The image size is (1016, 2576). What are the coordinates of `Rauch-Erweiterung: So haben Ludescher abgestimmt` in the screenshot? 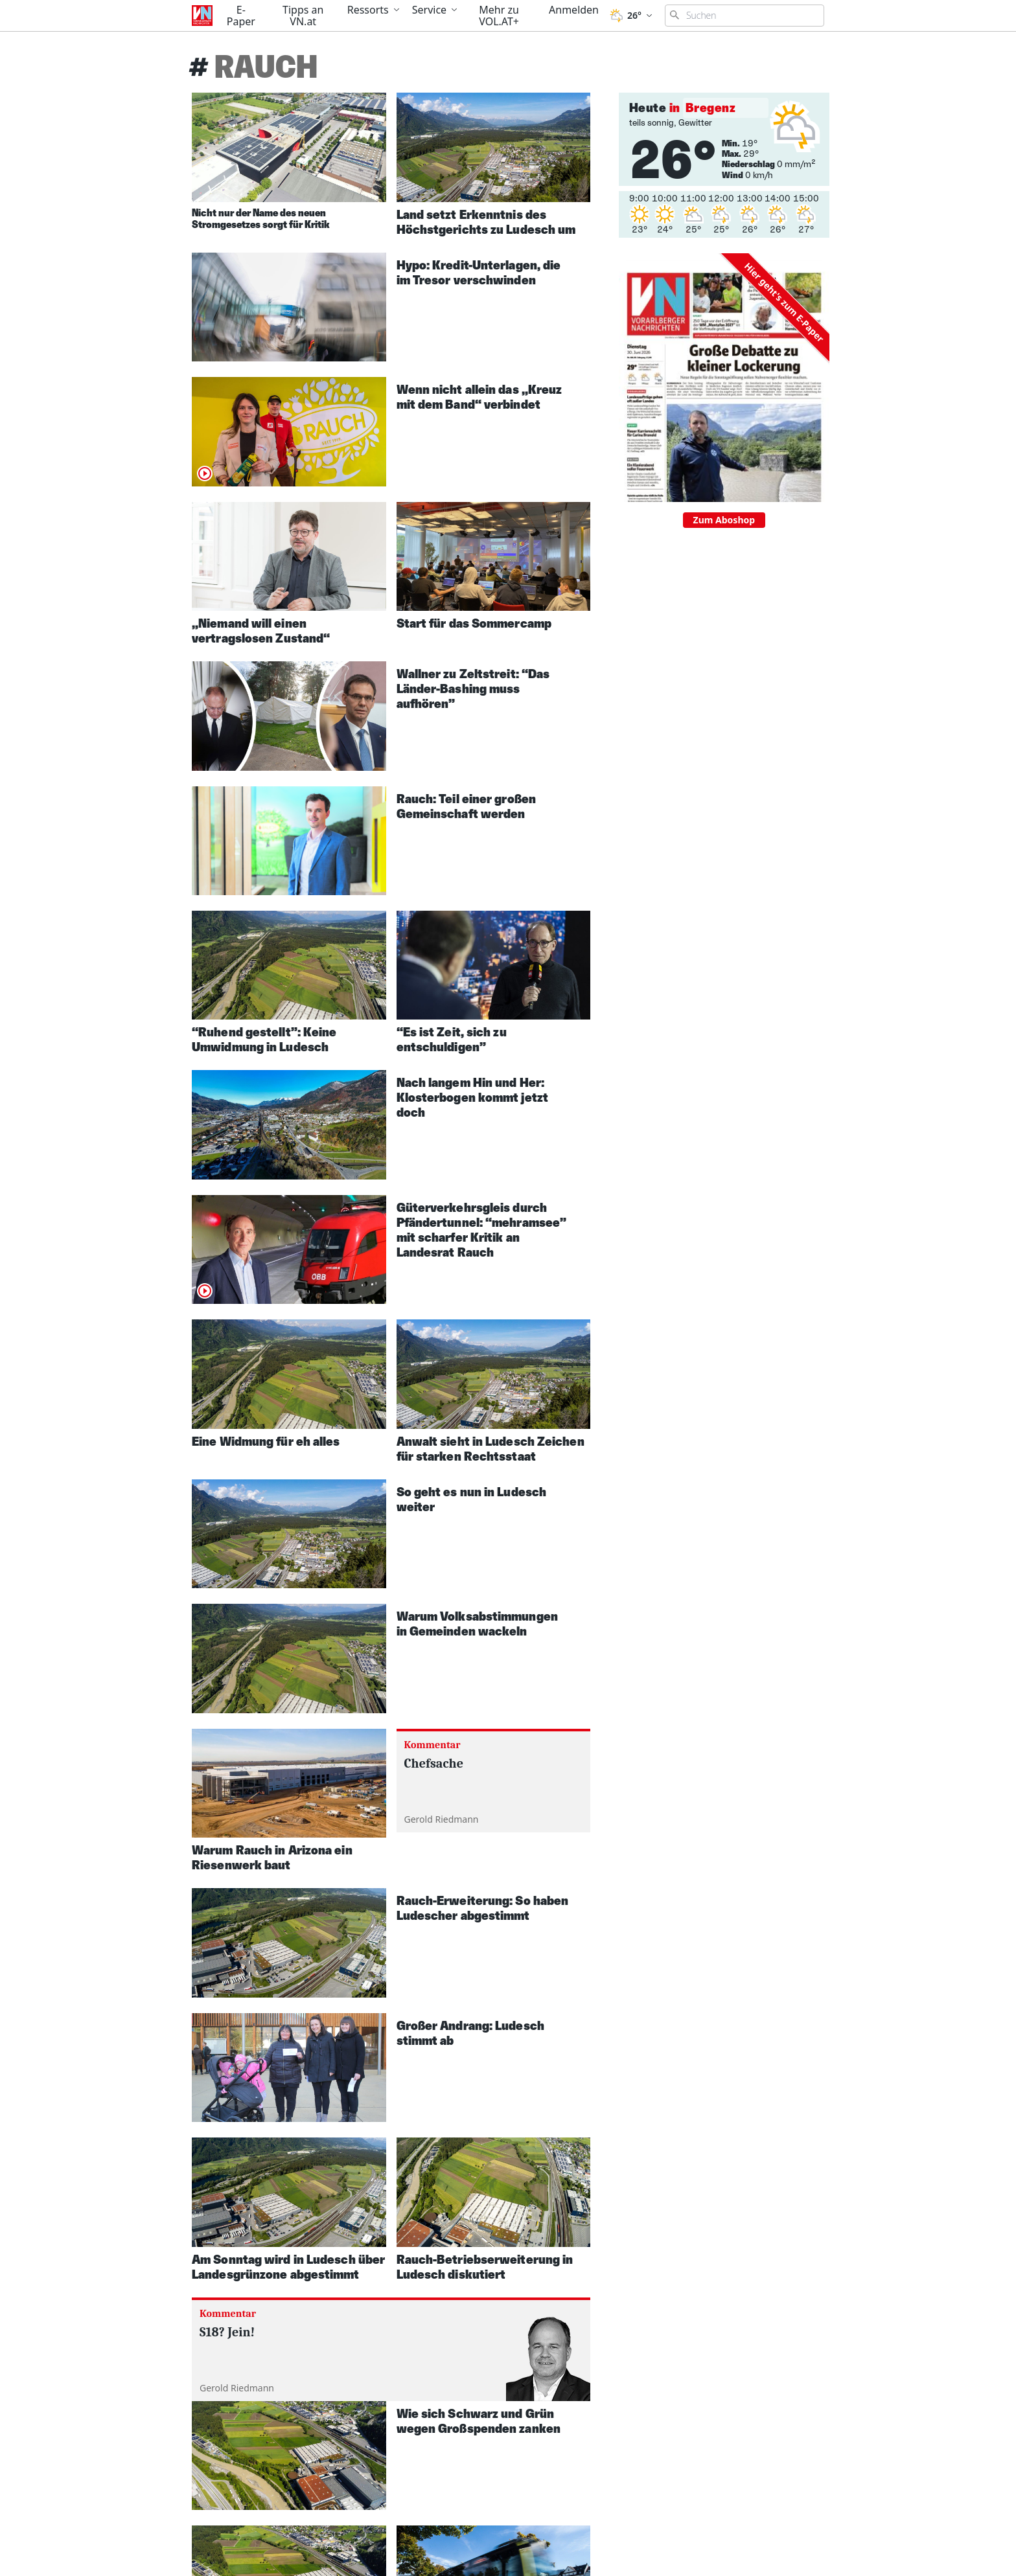 It's located at (483, 1908).